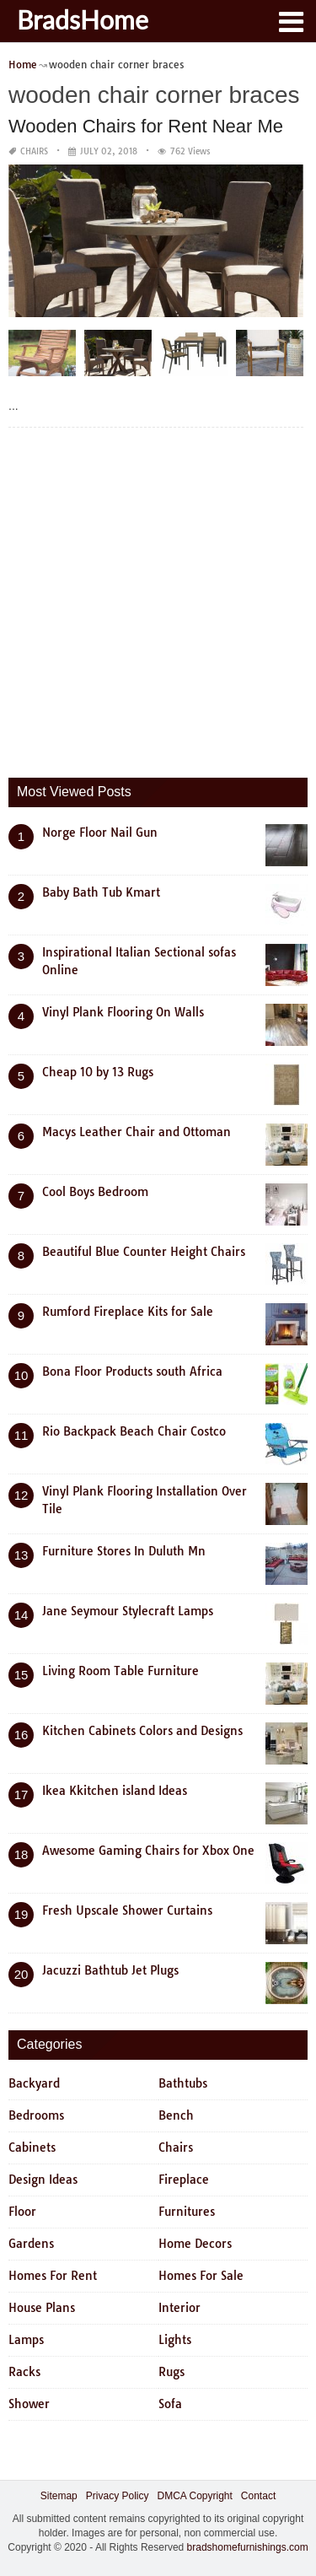 The height and width of the screenshot is (2576, 316). I want to click on Beautiful Blue Counter Height Chairs, so click(143, 1251).